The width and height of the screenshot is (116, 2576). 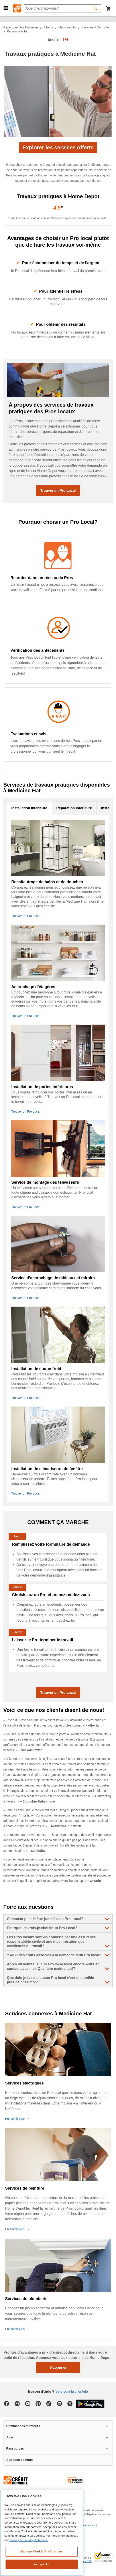 What do you see at coordinates (74, 808) in the screenshot?
I see `Réparation intérieure` at bounding box center [74, 808].